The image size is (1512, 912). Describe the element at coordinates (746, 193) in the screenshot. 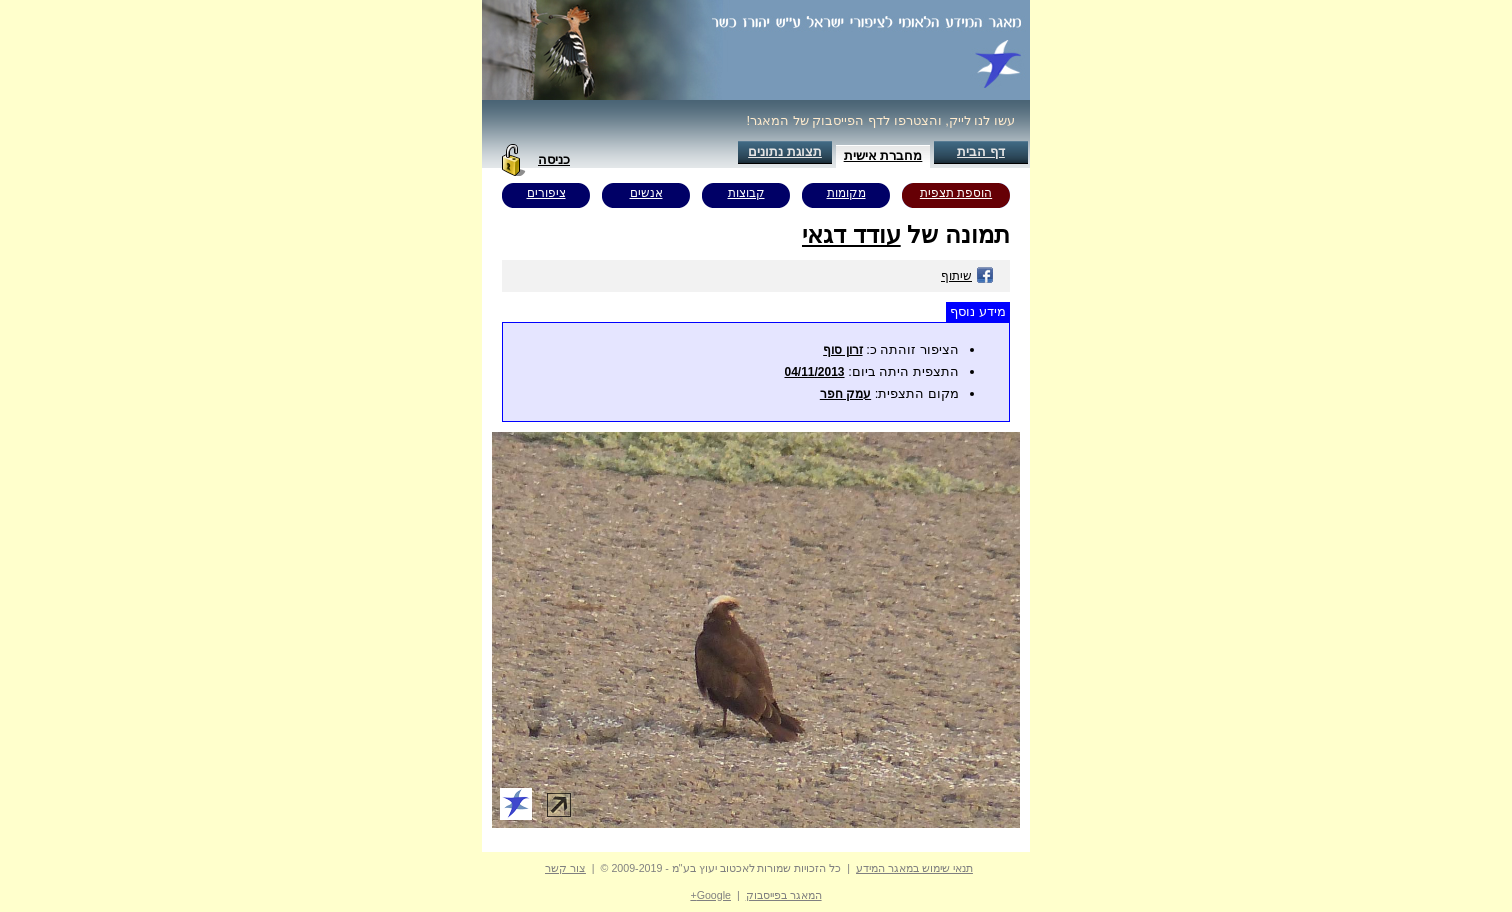

I see `קבוצות` at that location.